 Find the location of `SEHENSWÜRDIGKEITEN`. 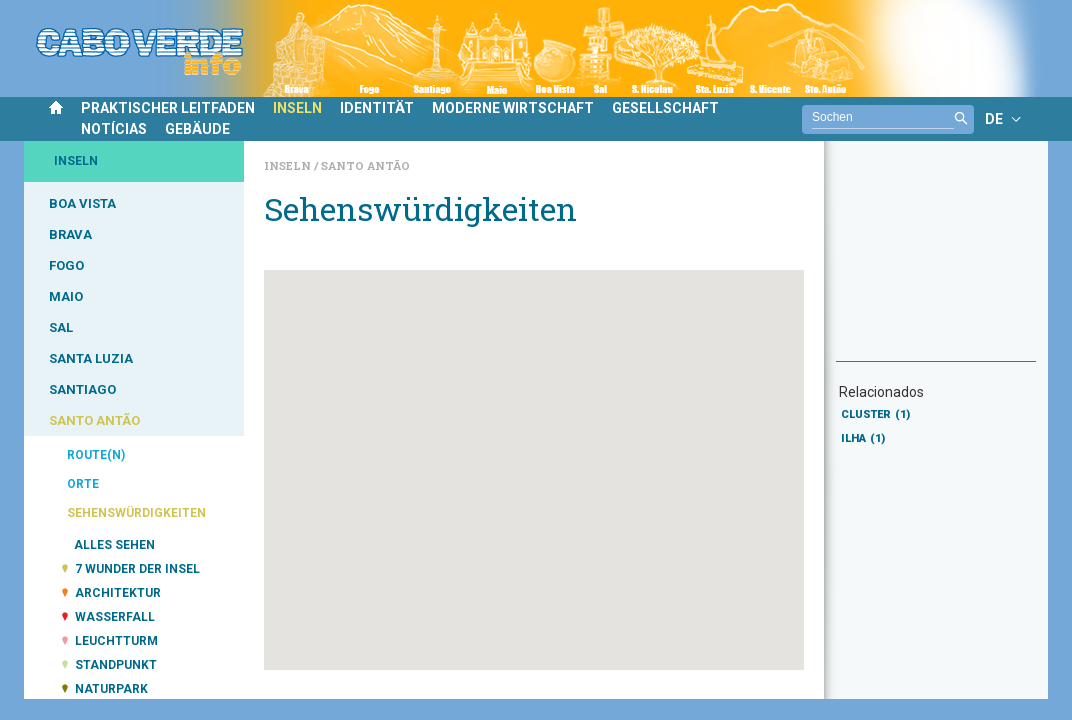

SEHENSWÜRDIGKEITEN is located at coordinates (136, 513).